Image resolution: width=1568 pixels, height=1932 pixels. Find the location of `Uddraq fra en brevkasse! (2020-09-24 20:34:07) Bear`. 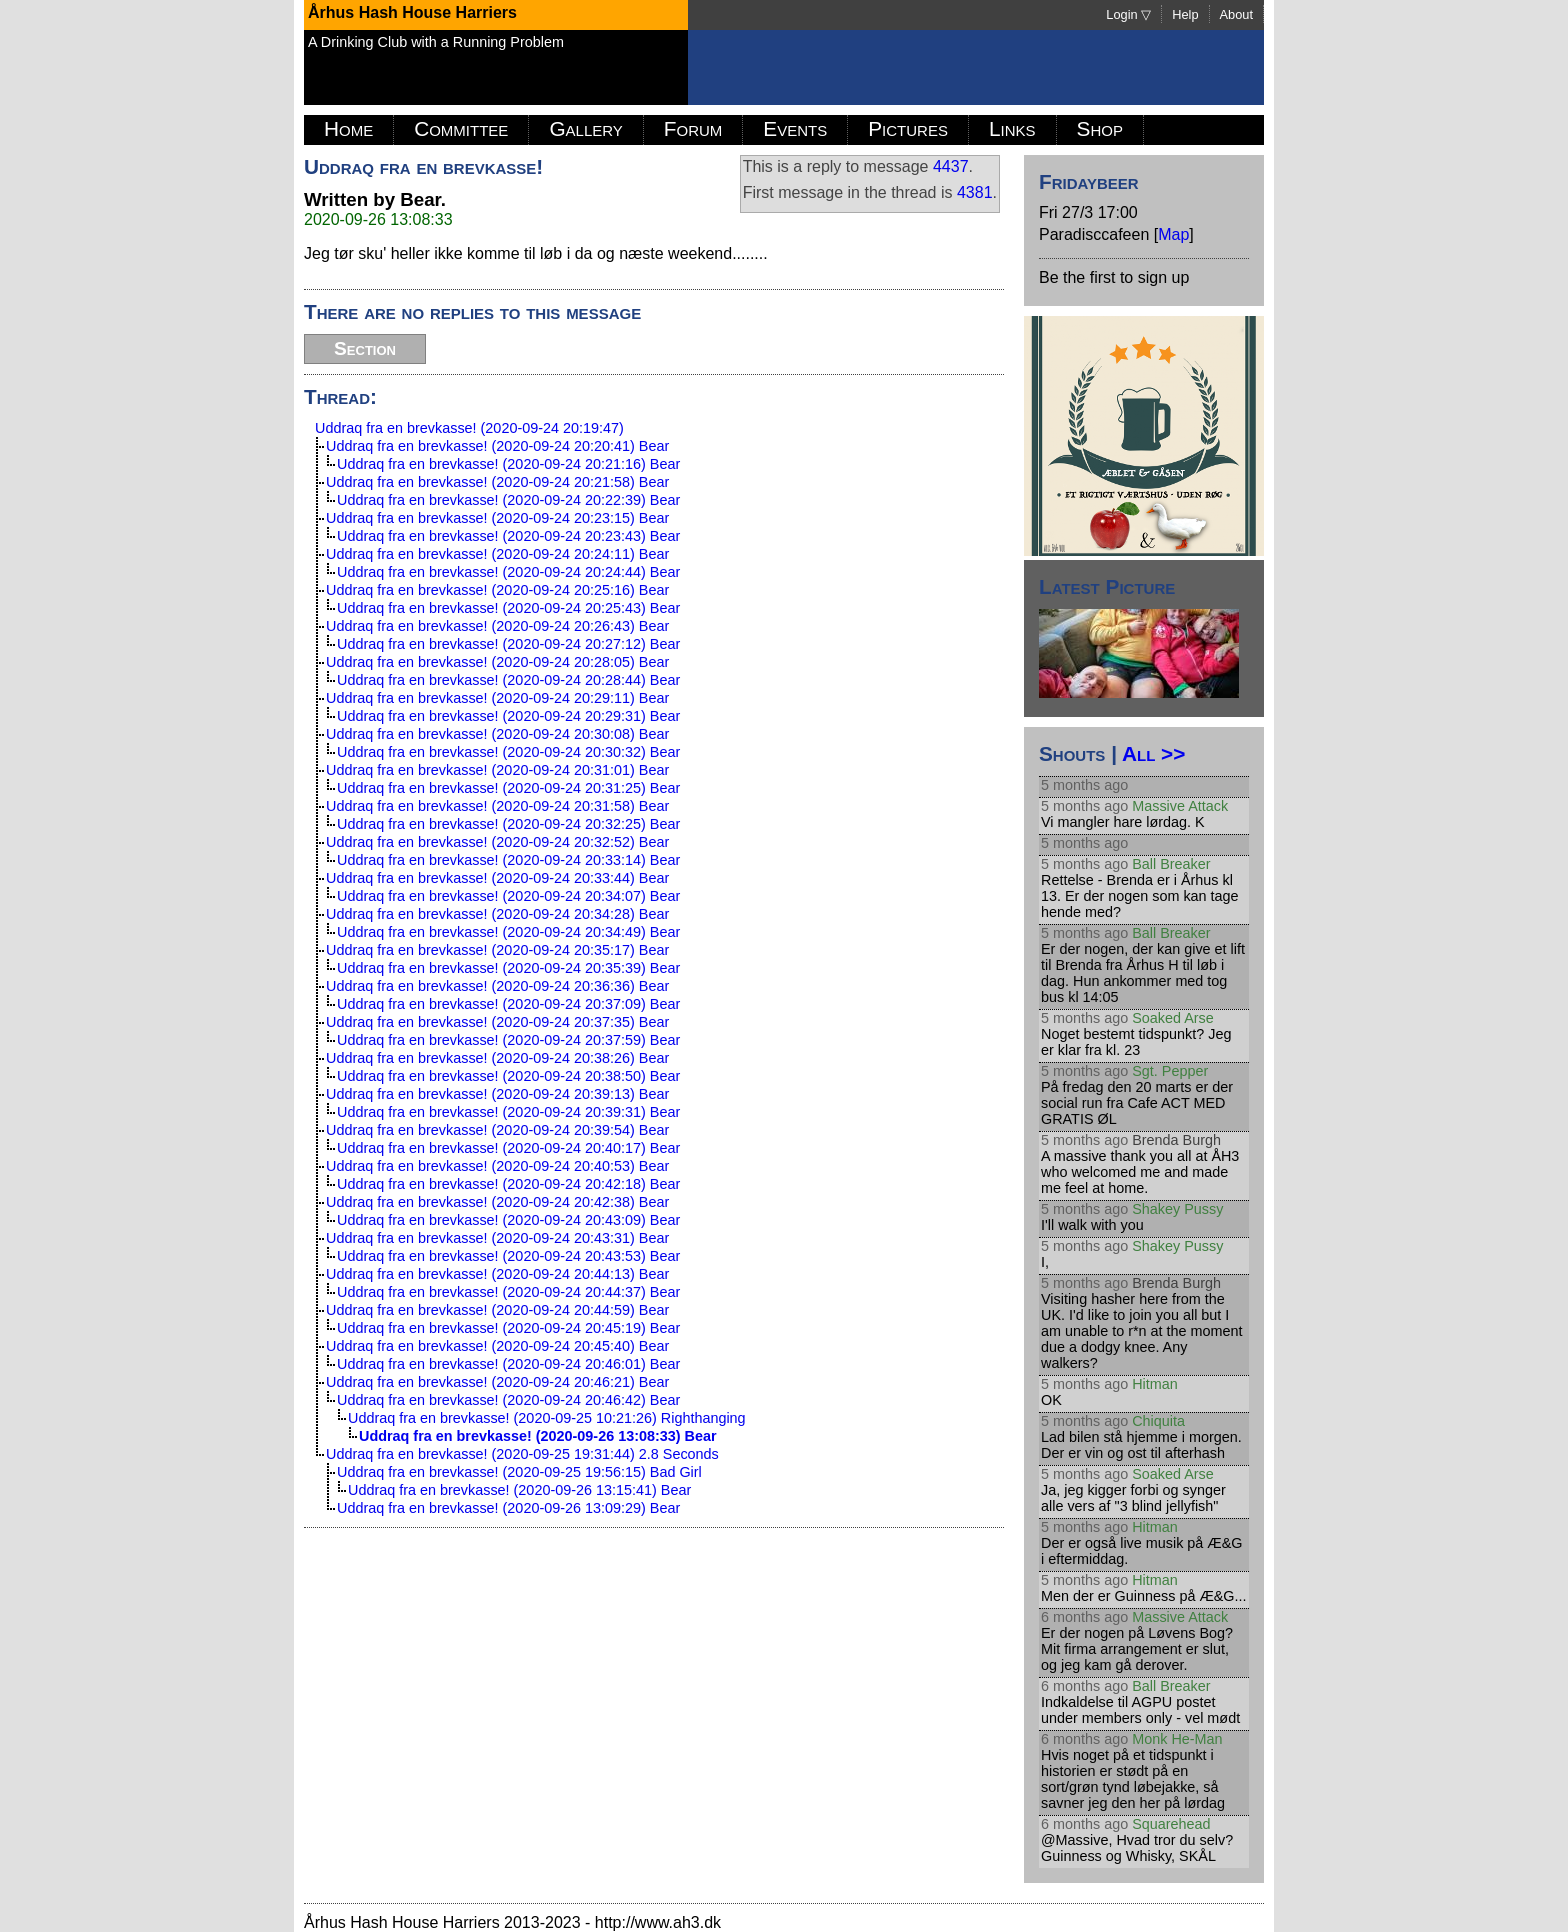

Uddraq fra en brevkasse! (2020-09-24 20:34:07) Bear is located at coordinates (508, 896).